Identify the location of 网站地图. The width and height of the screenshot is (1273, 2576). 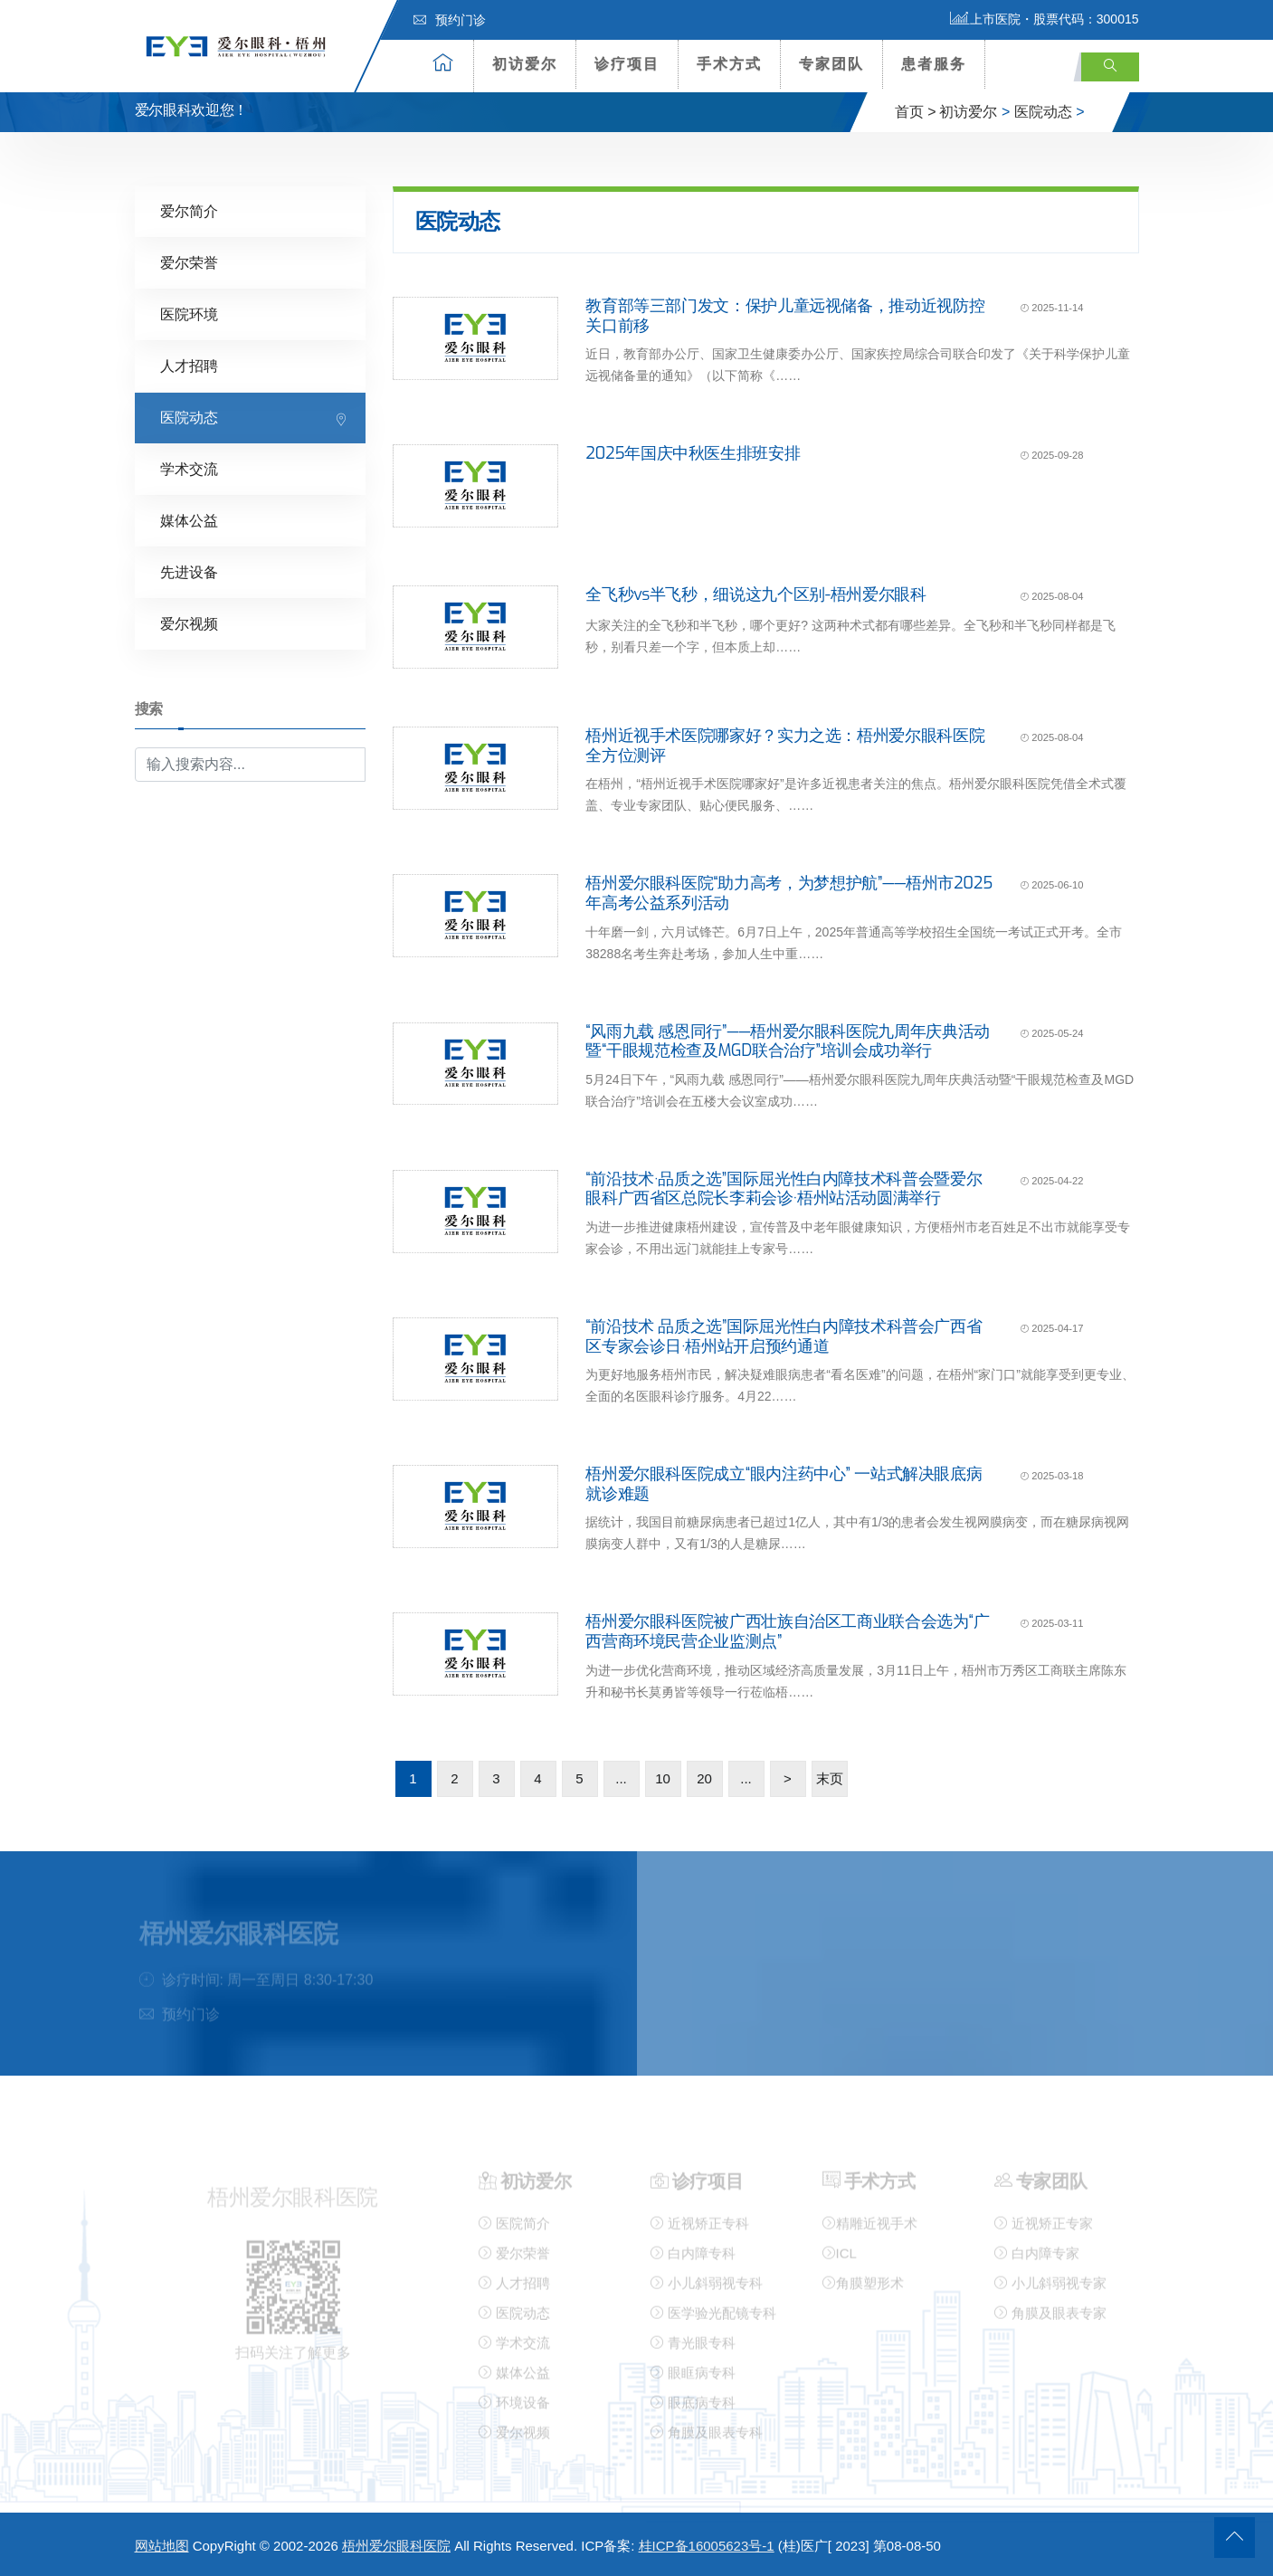
(162, 2545).